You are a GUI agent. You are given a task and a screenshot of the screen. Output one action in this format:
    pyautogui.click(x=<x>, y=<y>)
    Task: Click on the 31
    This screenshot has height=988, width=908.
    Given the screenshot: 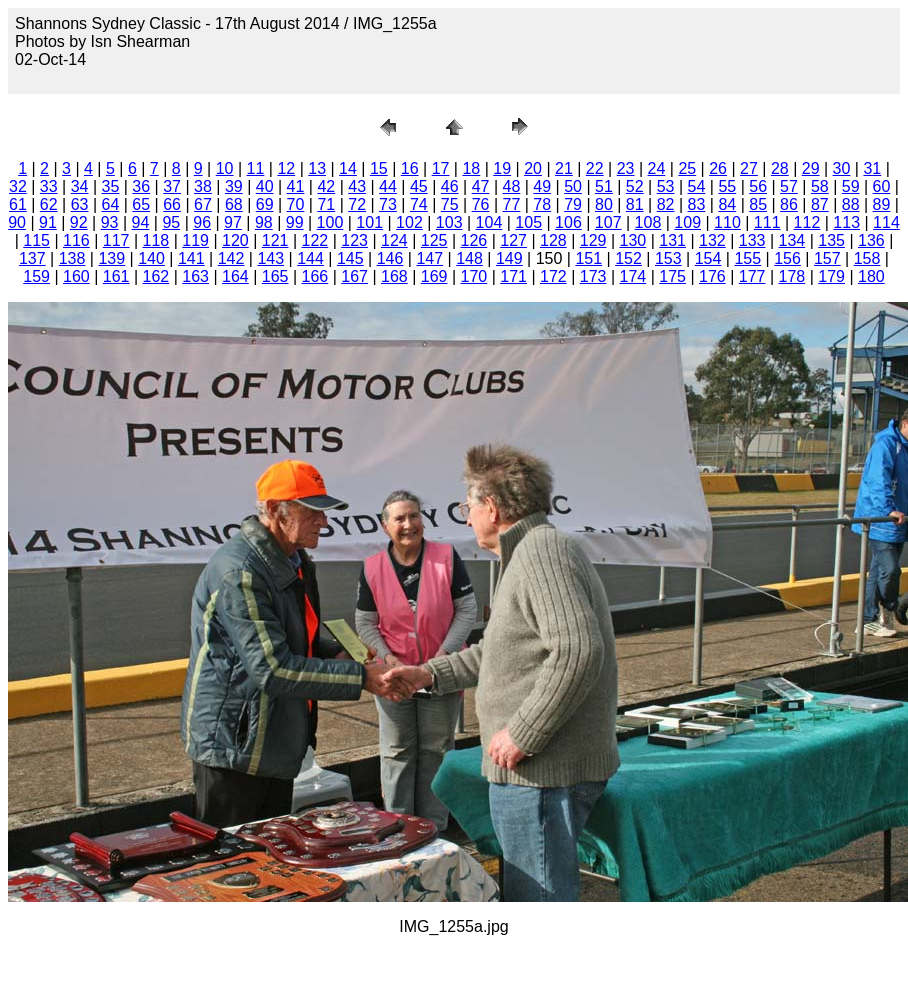 What is the action you would take?
    pyautogui.click(x=872, y=168)
    